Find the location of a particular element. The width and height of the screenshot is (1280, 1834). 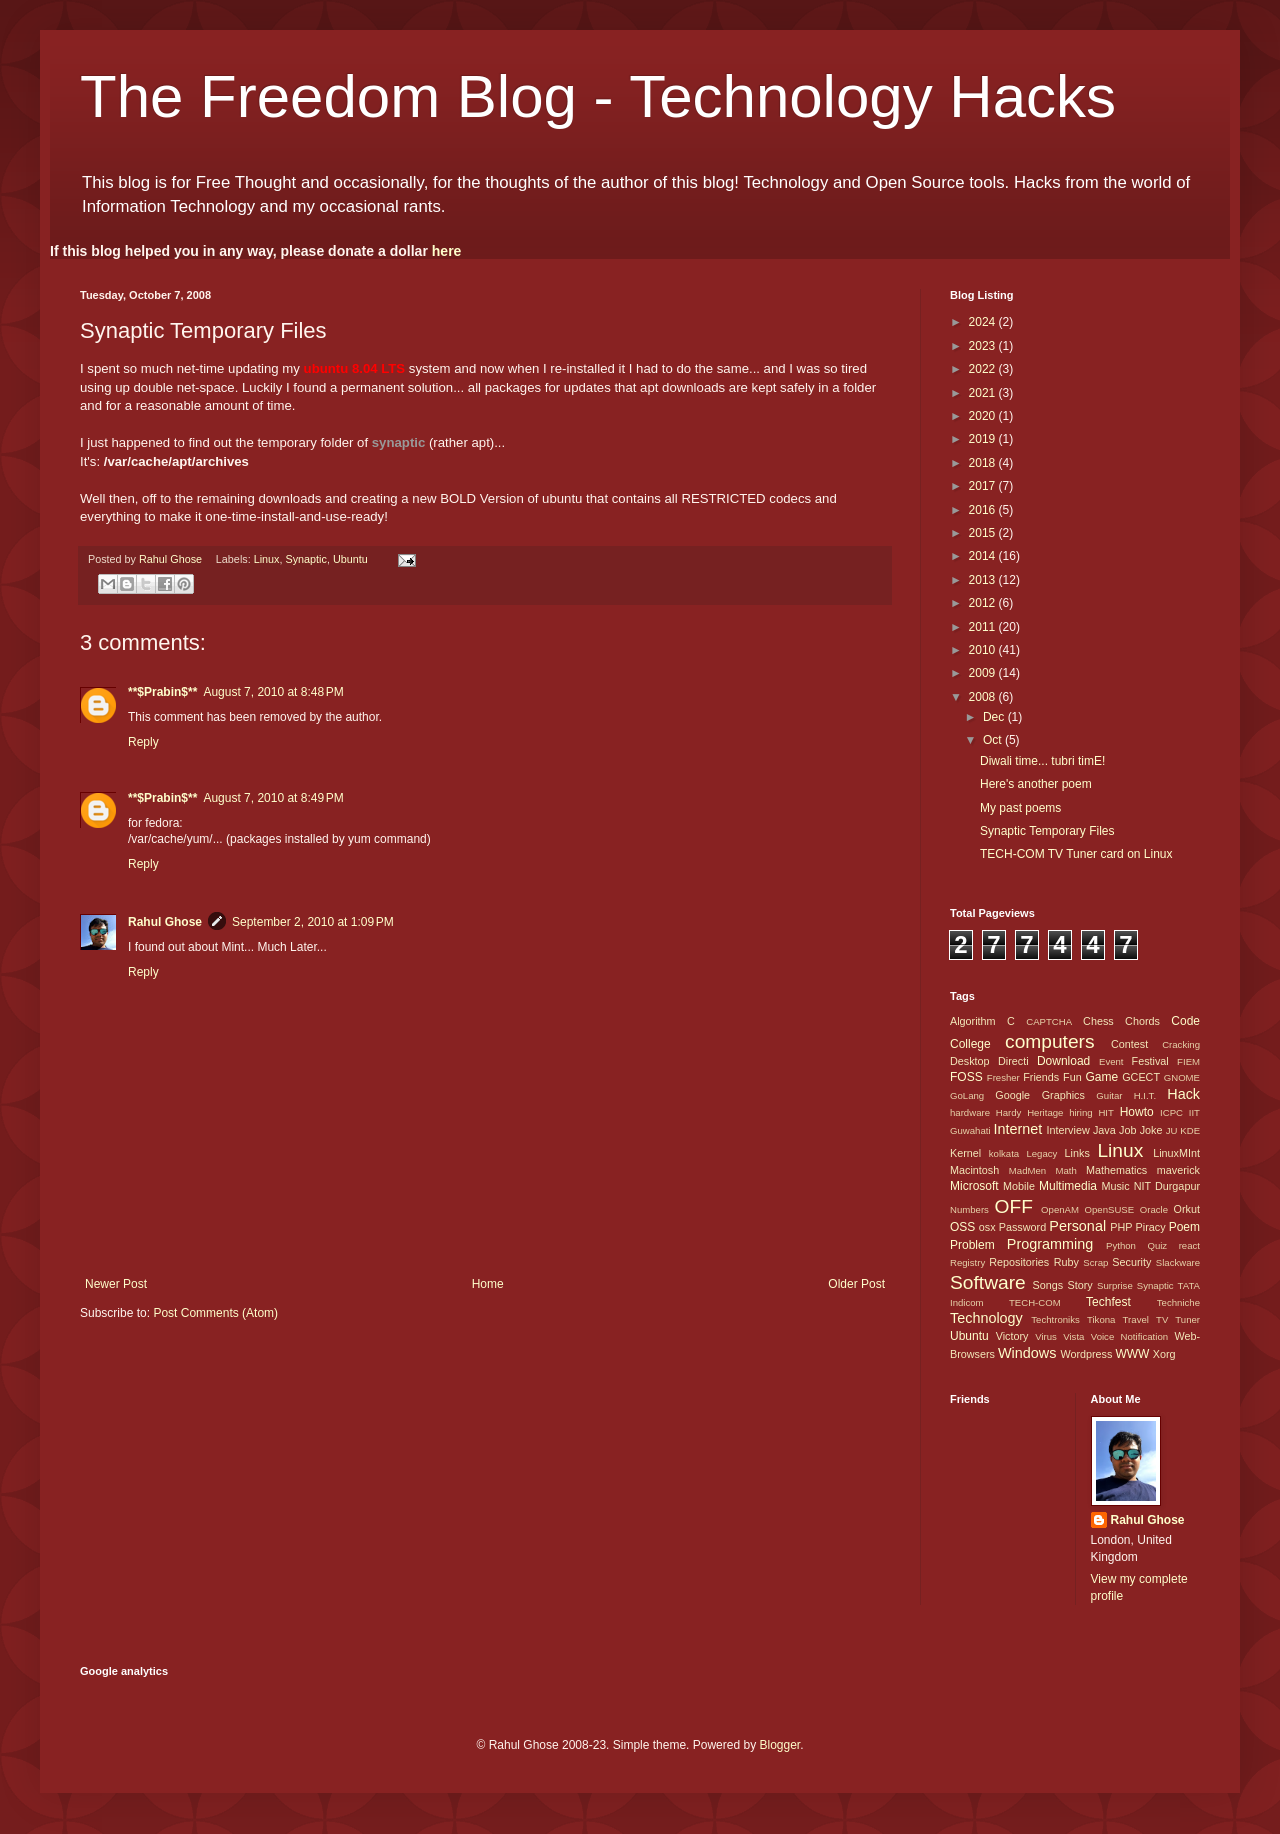

2018 is located at coordinates (984, 463).